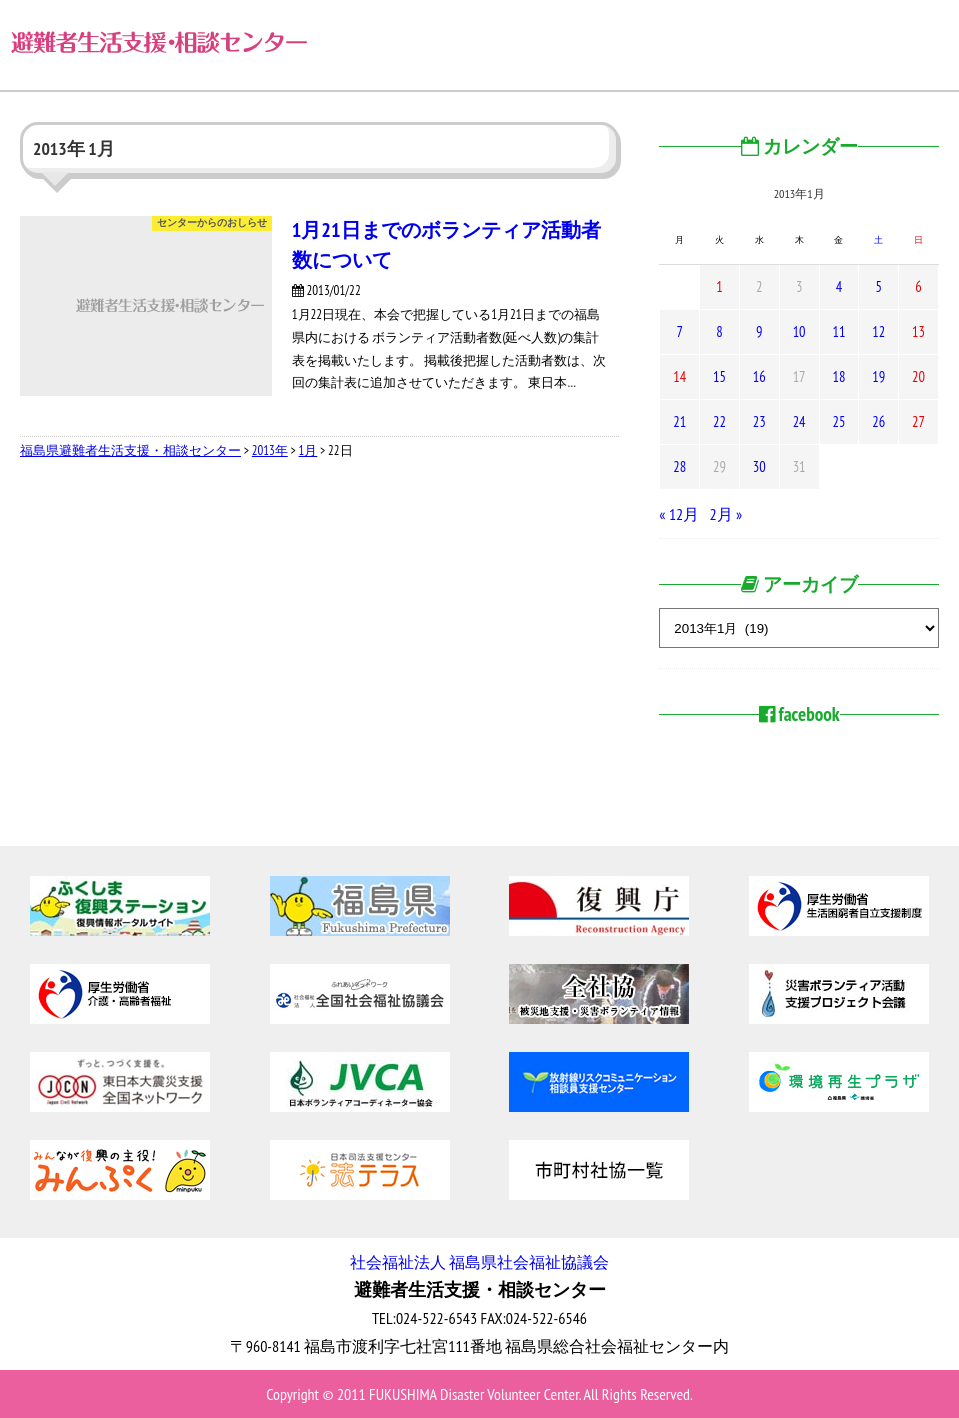  What do you see at coordinates (719, 421) in the screenshot?
I see `22 [2013年1月22日 に投稿を公開]` at bounding box center [719, 421].